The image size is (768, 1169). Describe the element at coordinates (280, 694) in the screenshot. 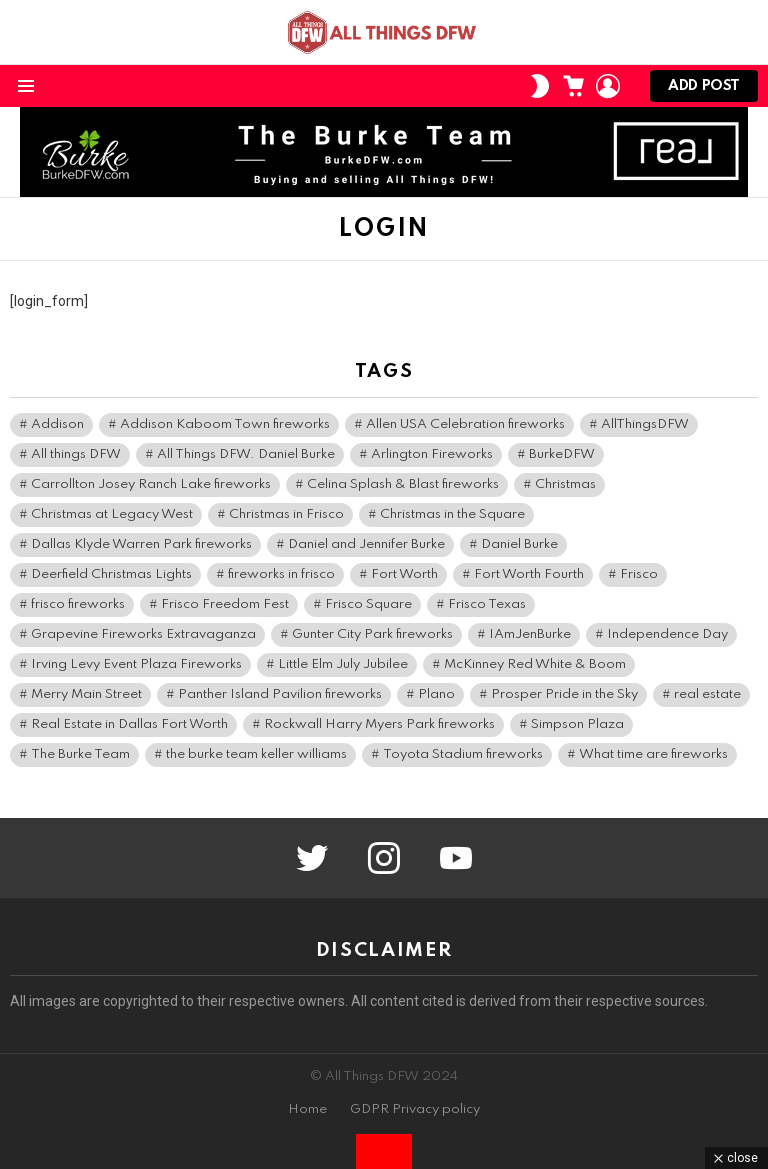

I see `Panther Island Pavilion fireworks [Panther Island Pavilion fireworks (3 items)]` at that location.